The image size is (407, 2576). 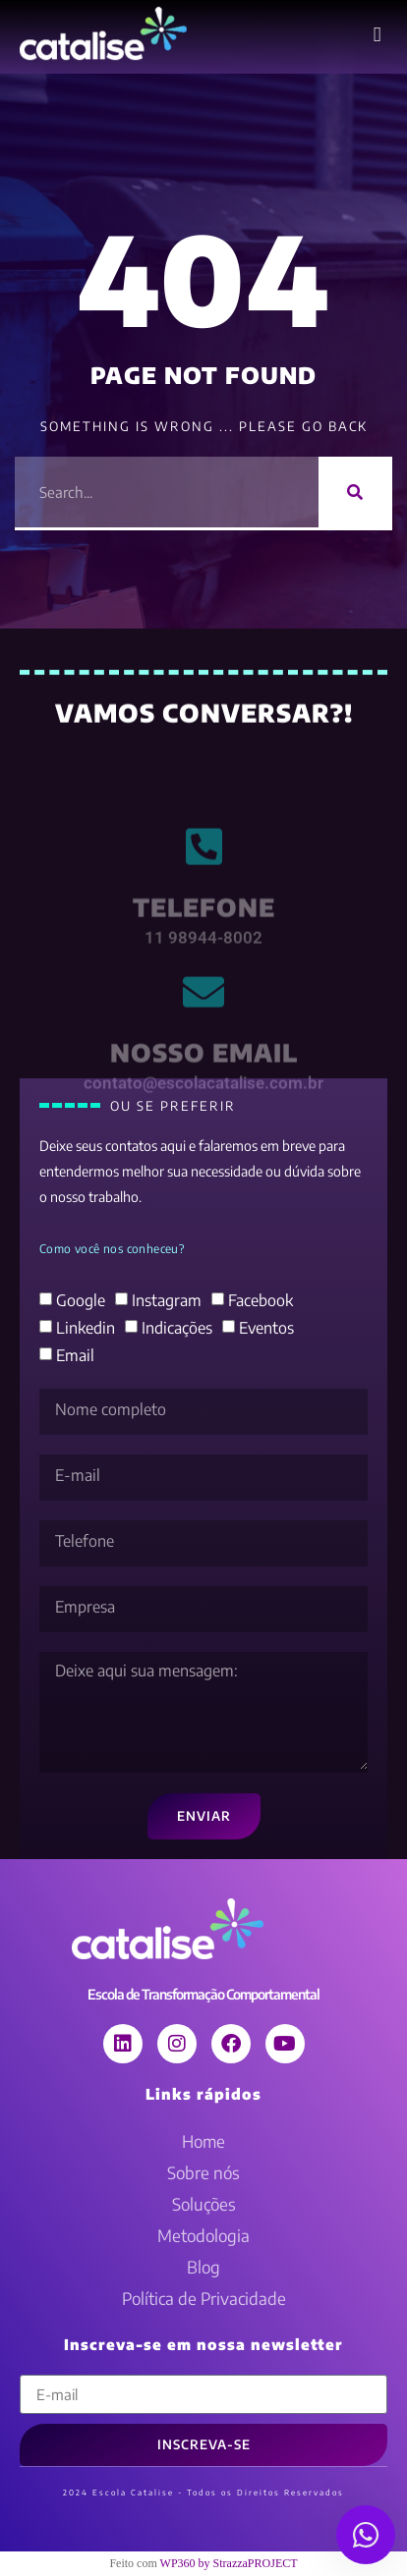 What do you see at coordinates (203, 1029) in the screenshot?
I see `[nosso email]` at bounding box center [203, 1029].